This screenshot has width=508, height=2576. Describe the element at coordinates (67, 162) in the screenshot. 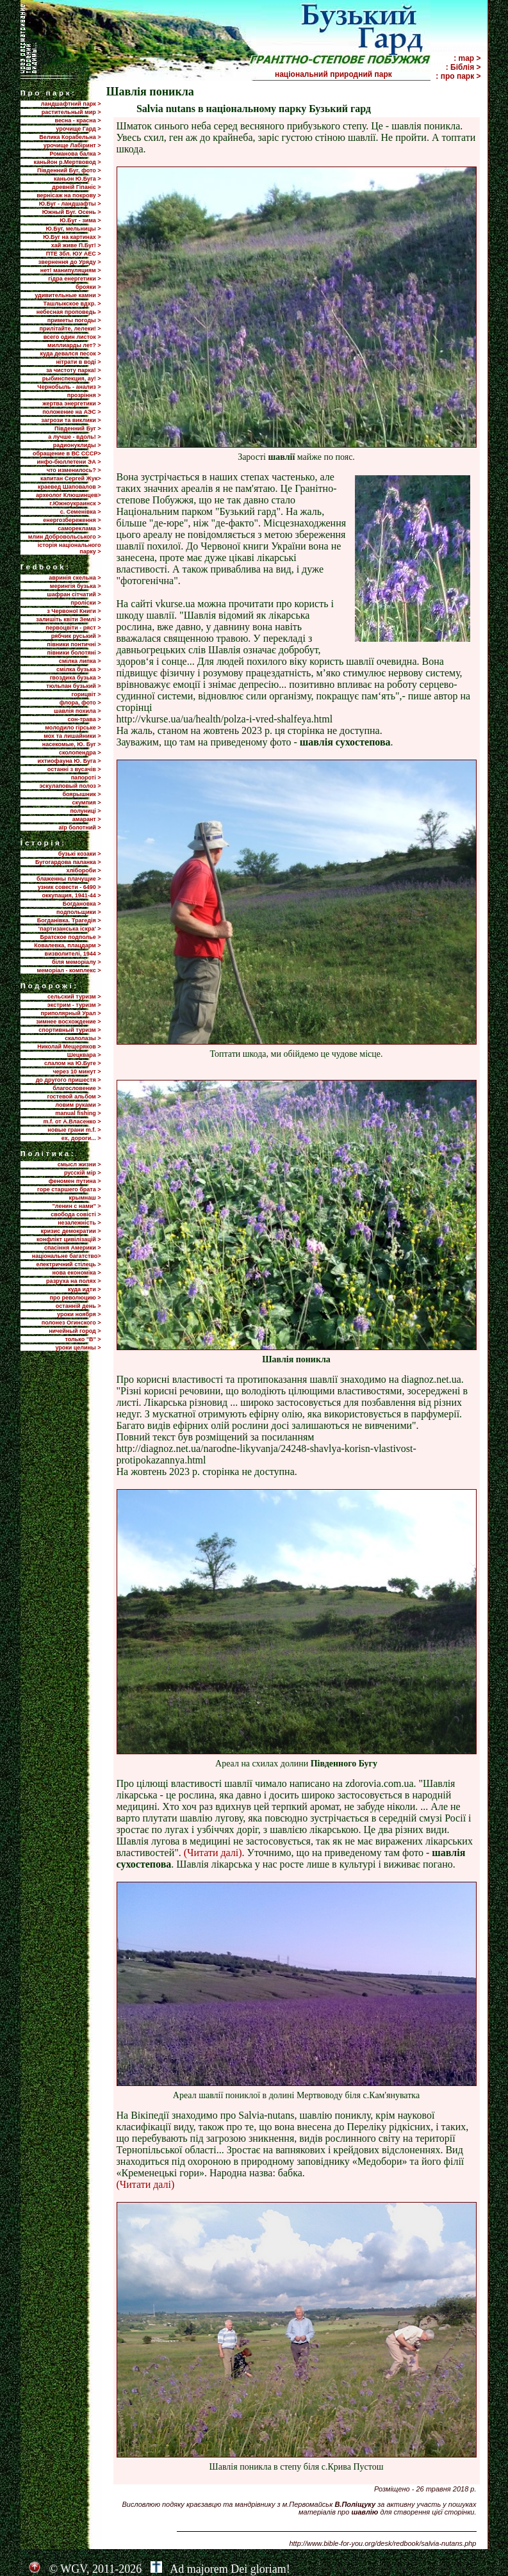

I see `каньйон р.Мертвовод >` at that location.